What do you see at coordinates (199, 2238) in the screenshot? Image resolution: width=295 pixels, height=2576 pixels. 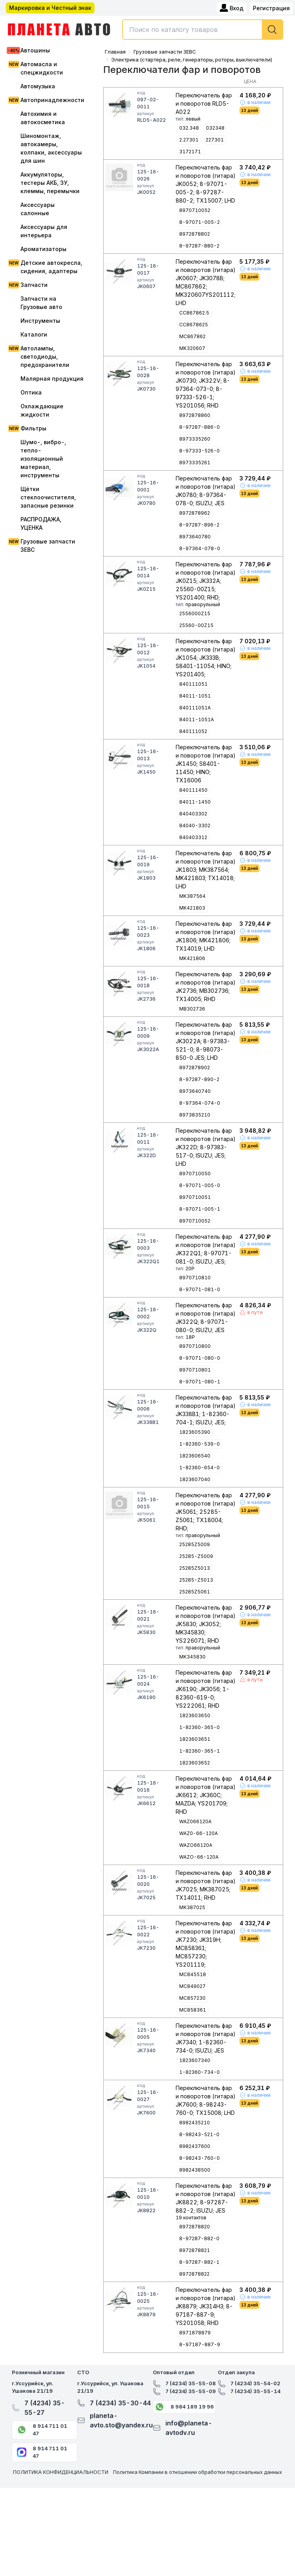 I see `8-97287-882-0` at bounding box center [199, 2238].